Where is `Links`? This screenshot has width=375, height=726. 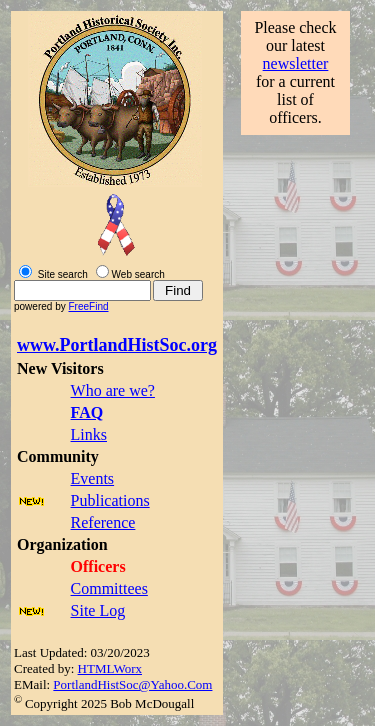
Links is located at coordinates (89, 434).